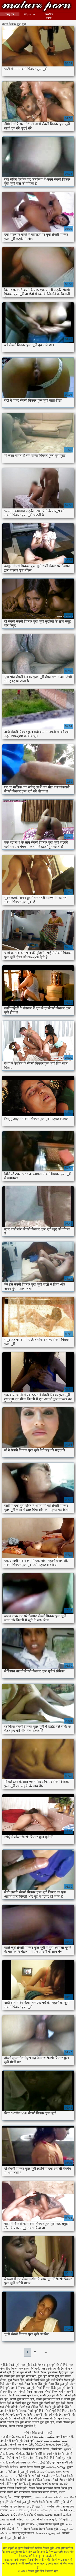 This screenshot has width=76, height=2576. What do you see at coordinates (54, 2368) in the screenshot?
I see `फुल सेक्सी मूवी वीडियो में` at bounding box center [54, 2368].